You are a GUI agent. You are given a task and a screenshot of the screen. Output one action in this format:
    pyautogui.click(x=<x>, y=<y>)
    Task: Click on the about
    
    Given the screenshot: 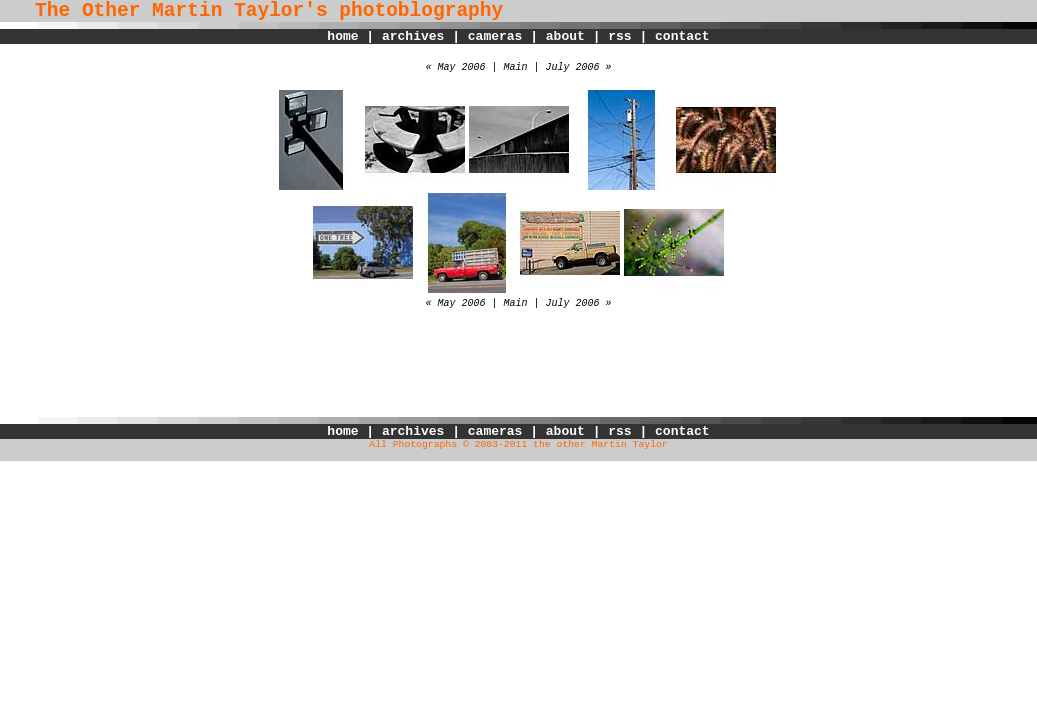 What is the action you would take?
    pyautogui.click(x=565, y=36)
    